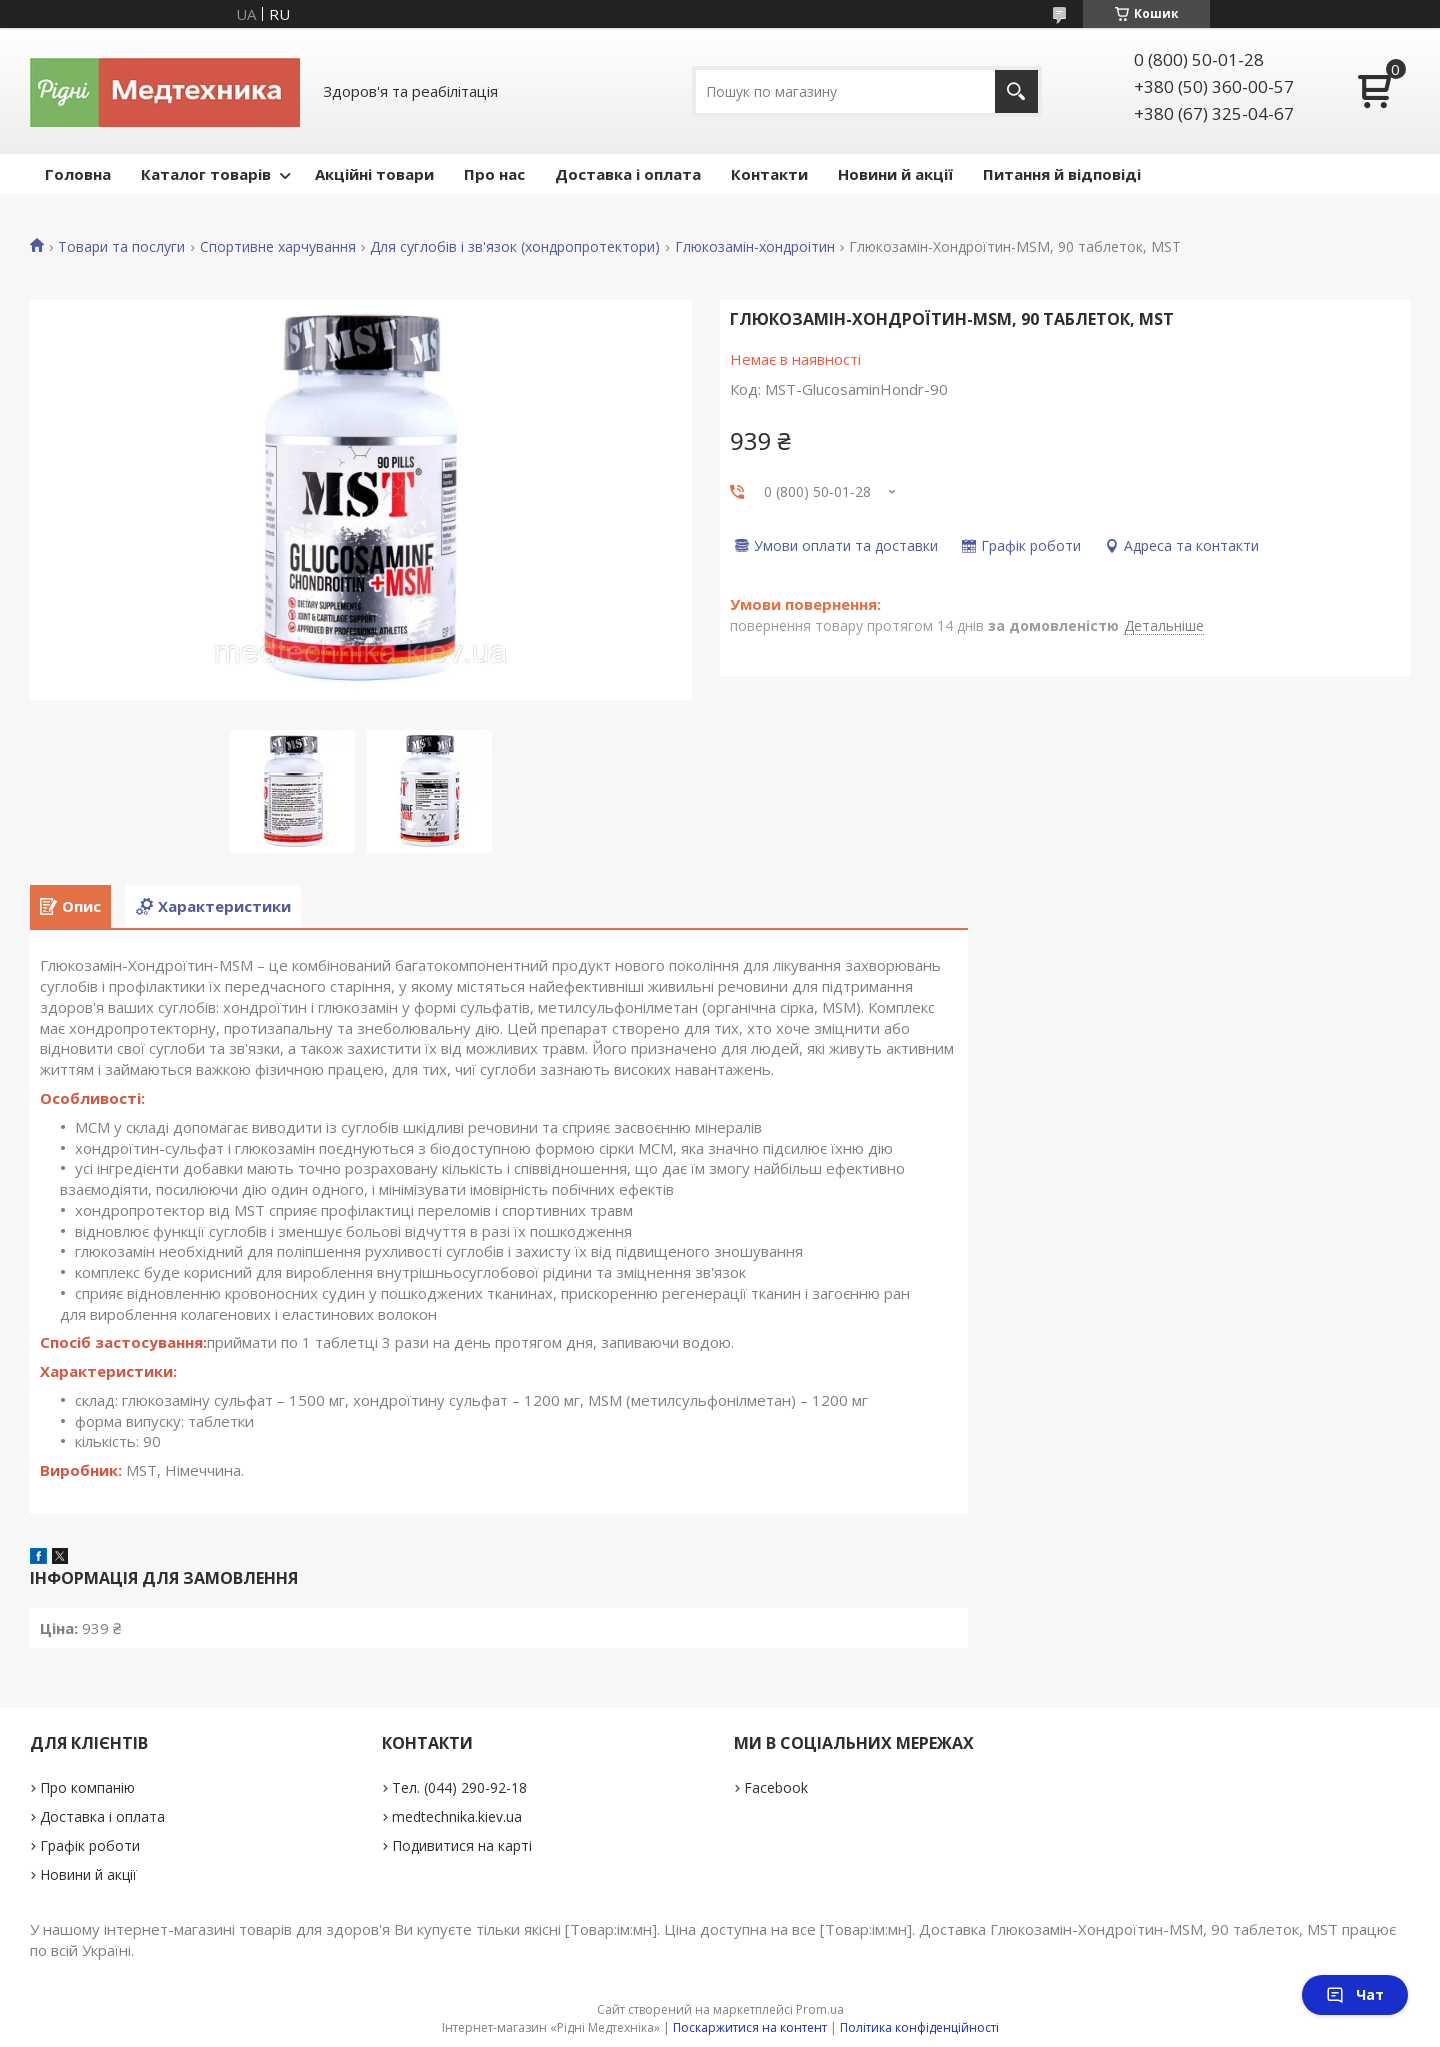  What do you see at coordinates (90, 1845) in the screenshot?
I see `Графік роботи` at bounding box center [90, 1845].